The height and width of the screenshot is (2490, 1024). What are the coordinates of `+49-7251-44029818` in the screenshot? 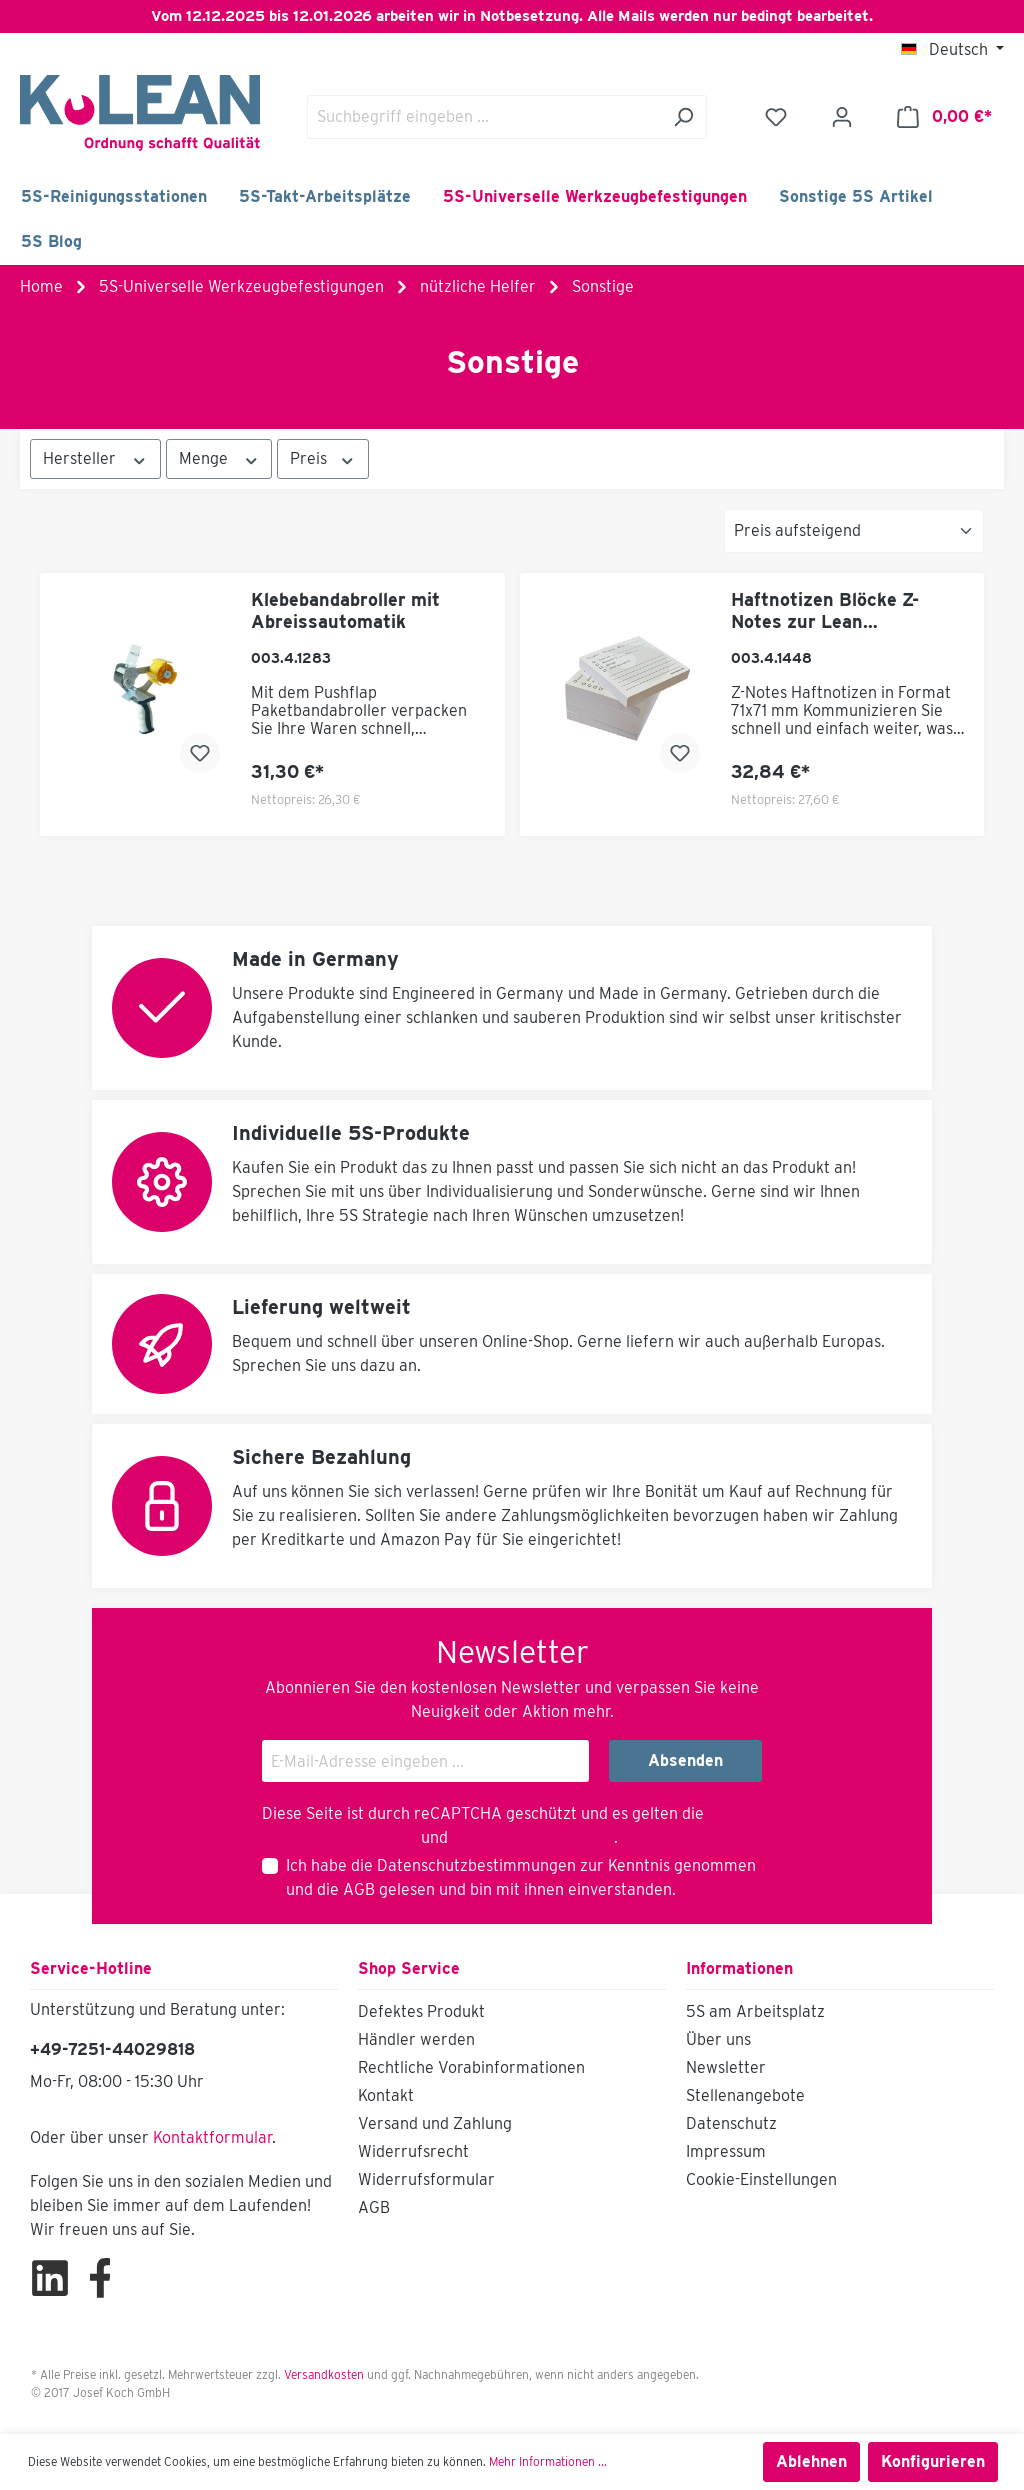 It's located at (112, 2049).